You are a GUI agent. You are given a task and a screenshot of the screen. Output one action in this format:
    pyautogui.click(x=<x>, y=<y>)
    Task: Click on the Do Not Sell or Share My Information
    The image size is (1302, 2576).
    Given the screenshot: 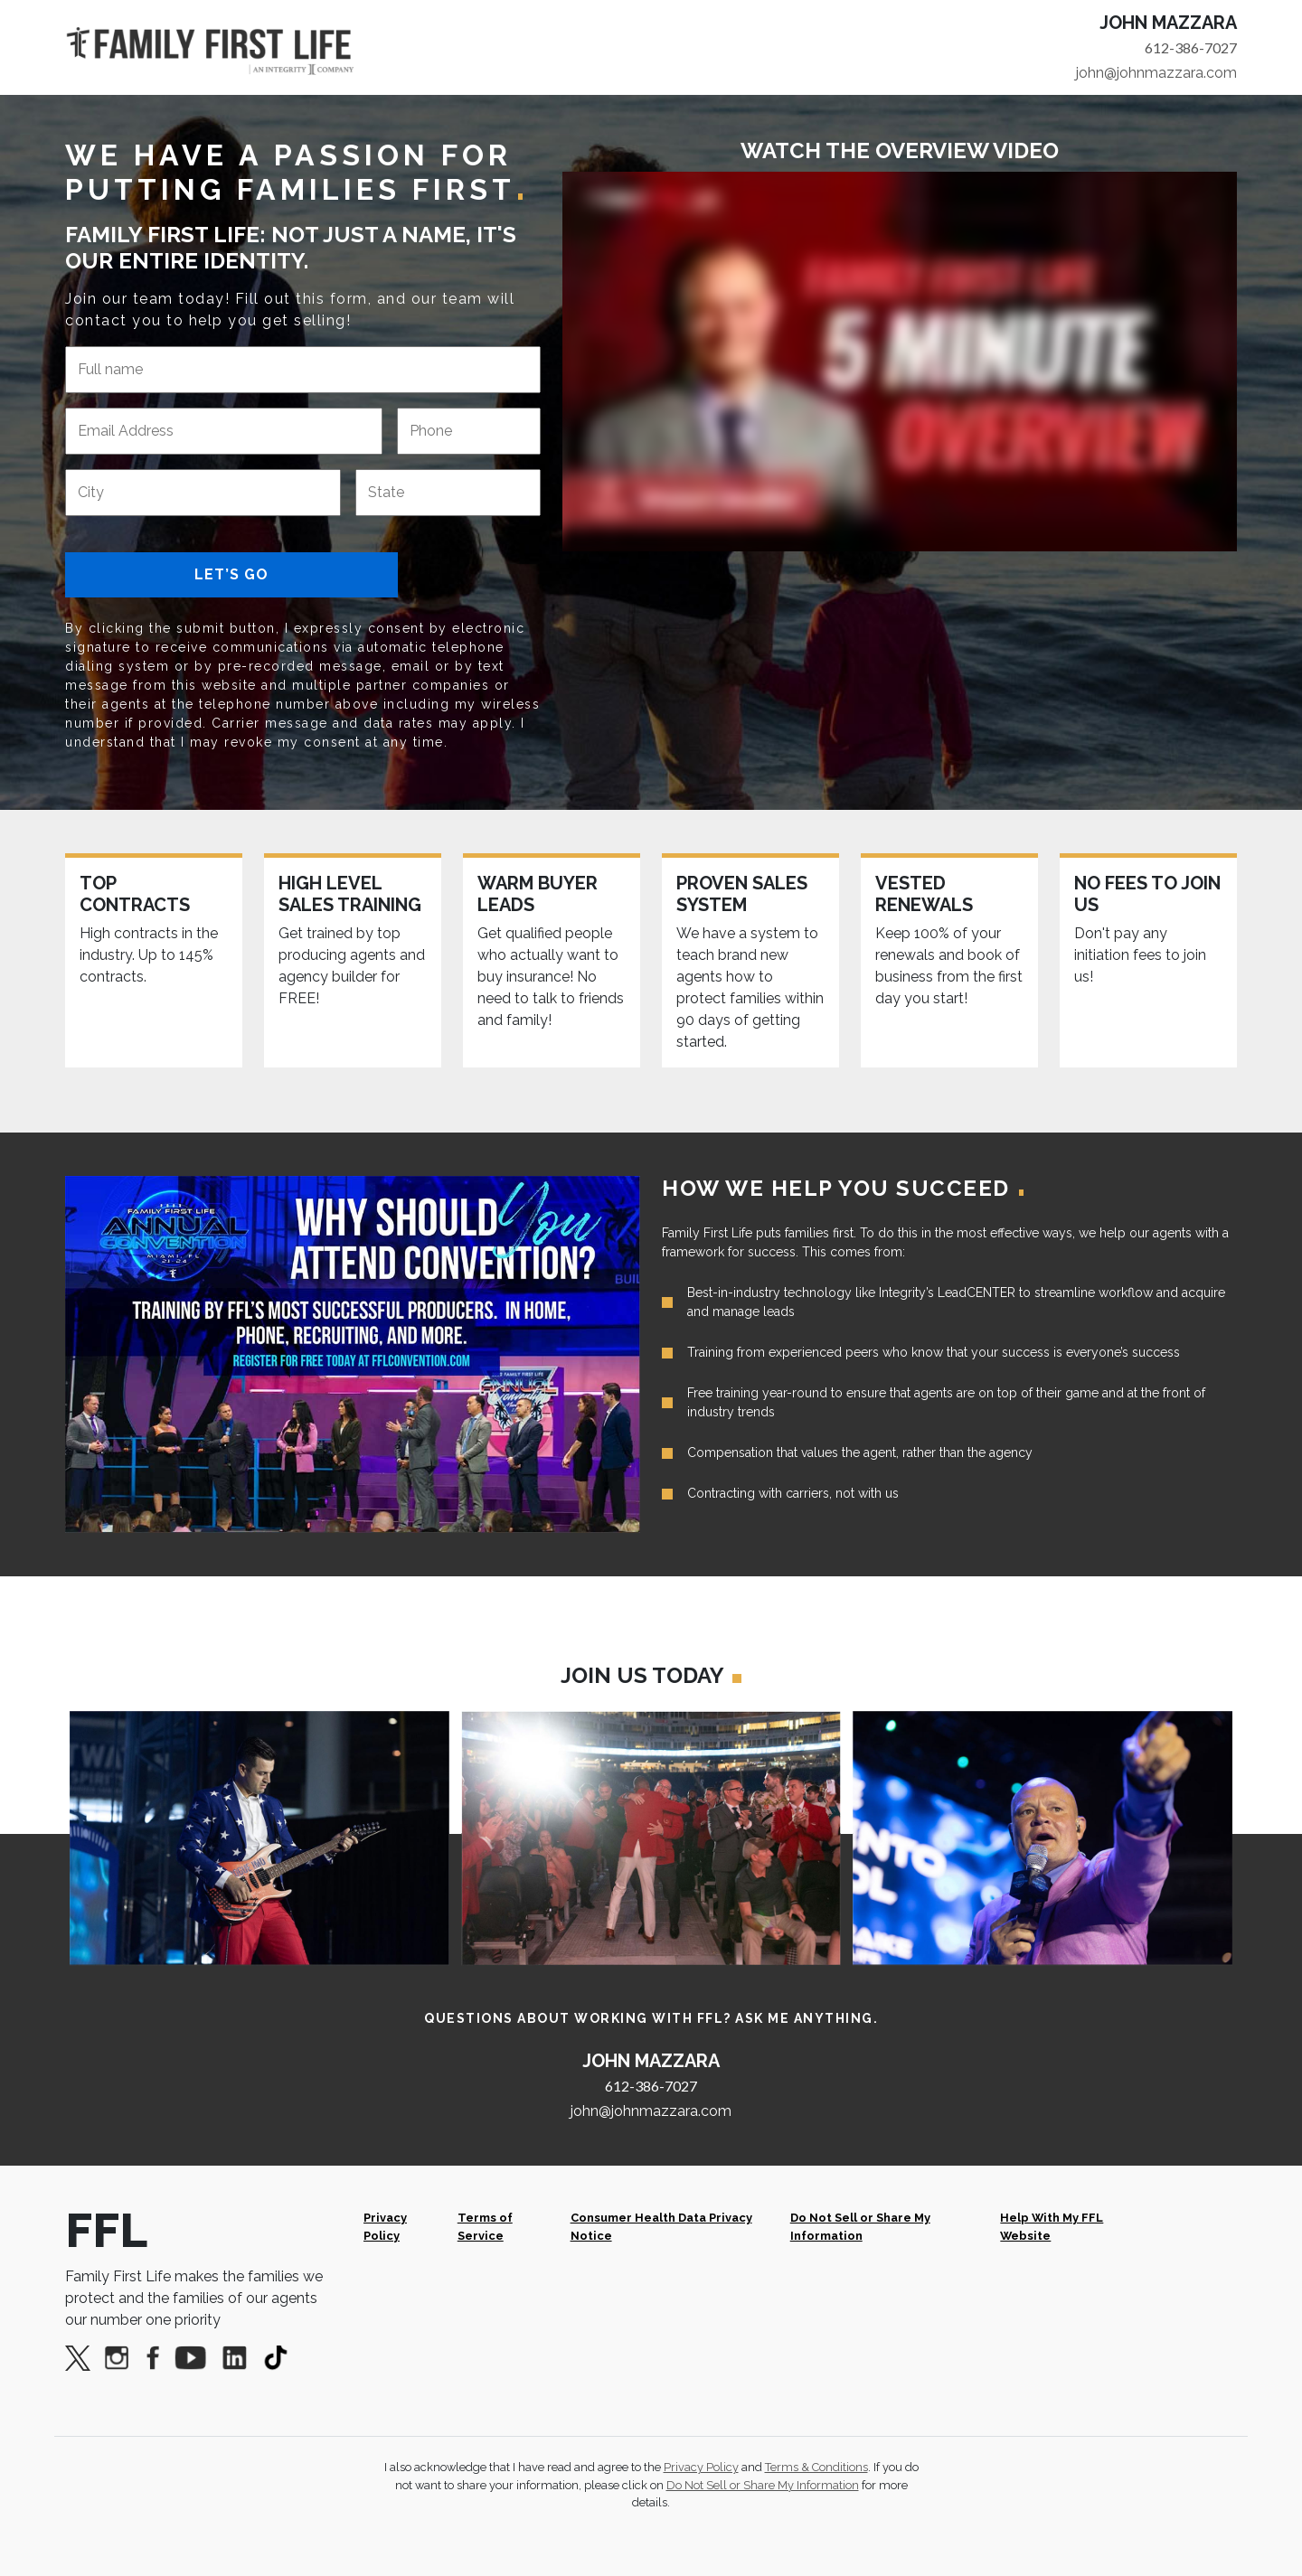 What is the action you would take?
    pyautogui.click(x=860, y=2226)
    